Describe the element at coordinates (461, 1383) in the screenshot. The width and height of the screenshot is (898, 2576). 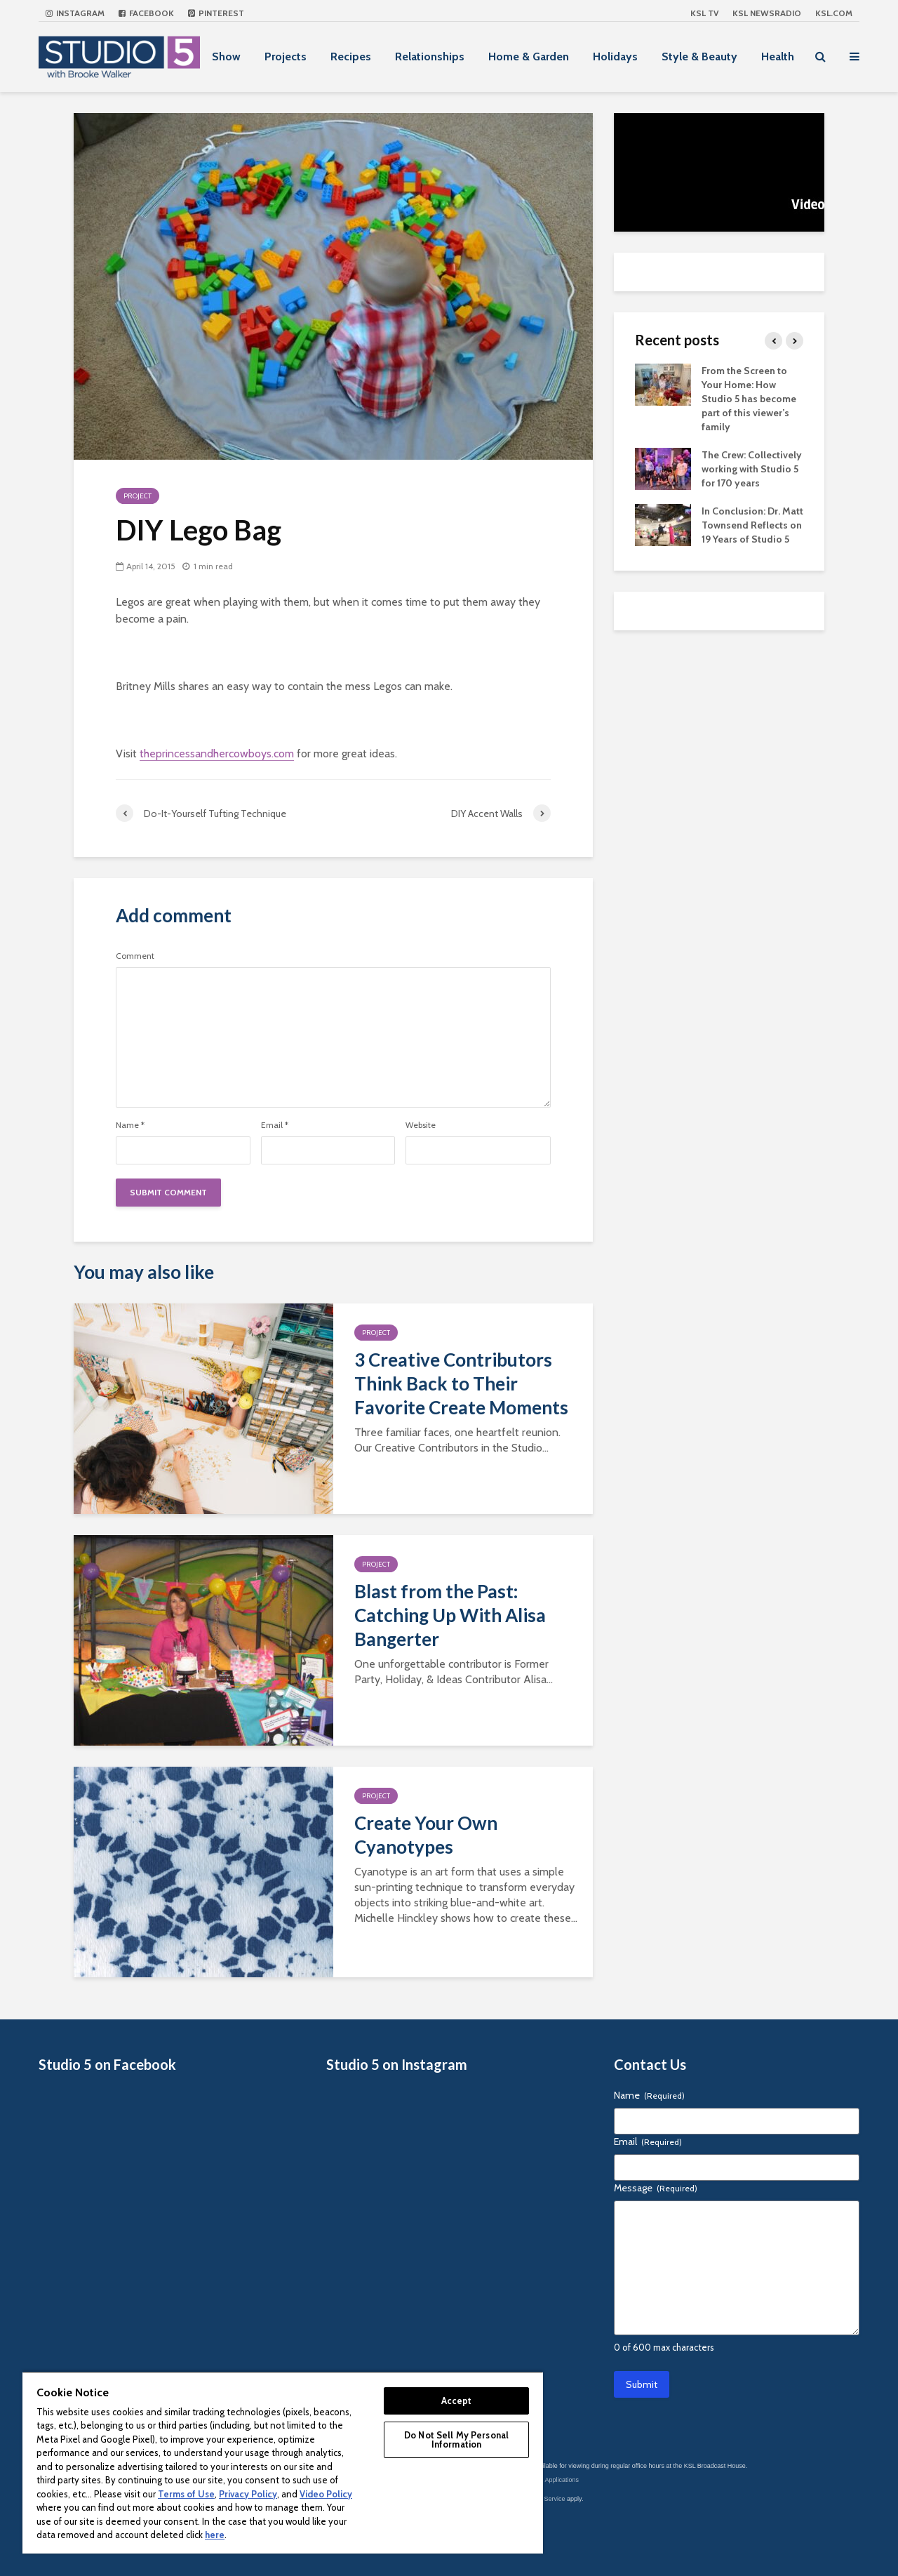
I see `3 Creative Contributors Think Back to Their Favorite Create Moments` at that location.